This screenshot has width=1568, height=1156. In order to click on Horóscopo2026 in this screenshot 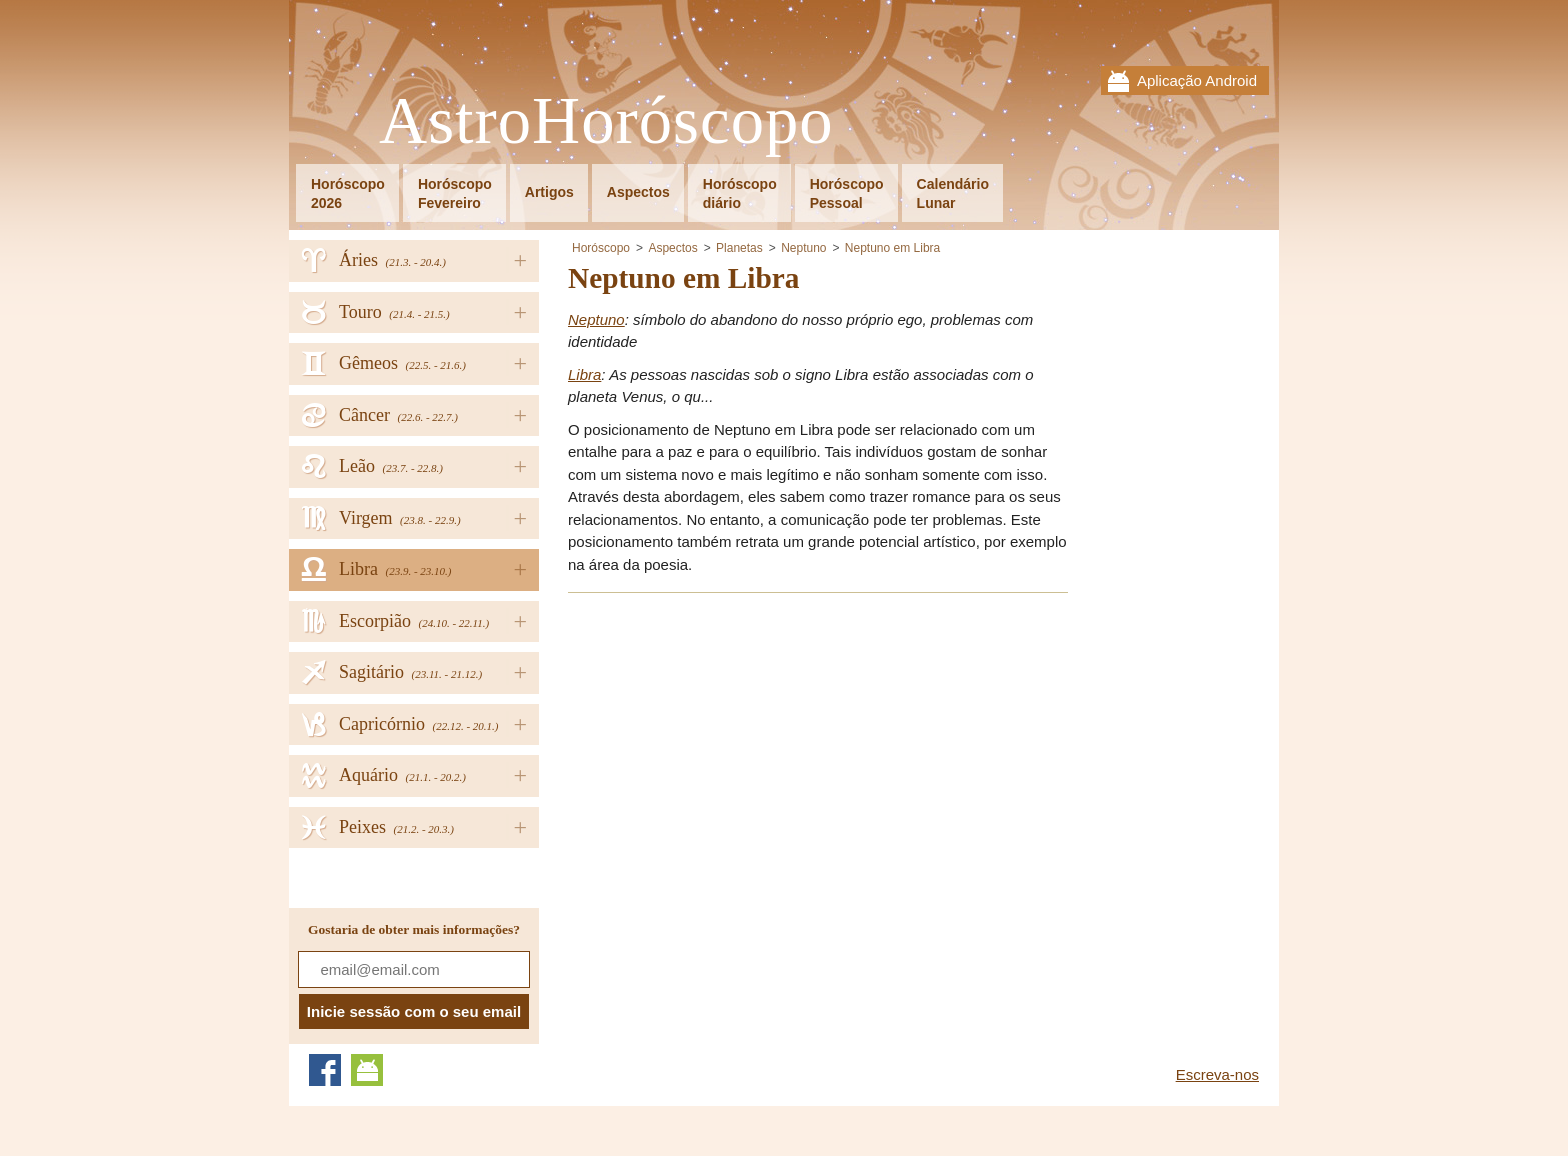, I will do `click(348, 193)`.